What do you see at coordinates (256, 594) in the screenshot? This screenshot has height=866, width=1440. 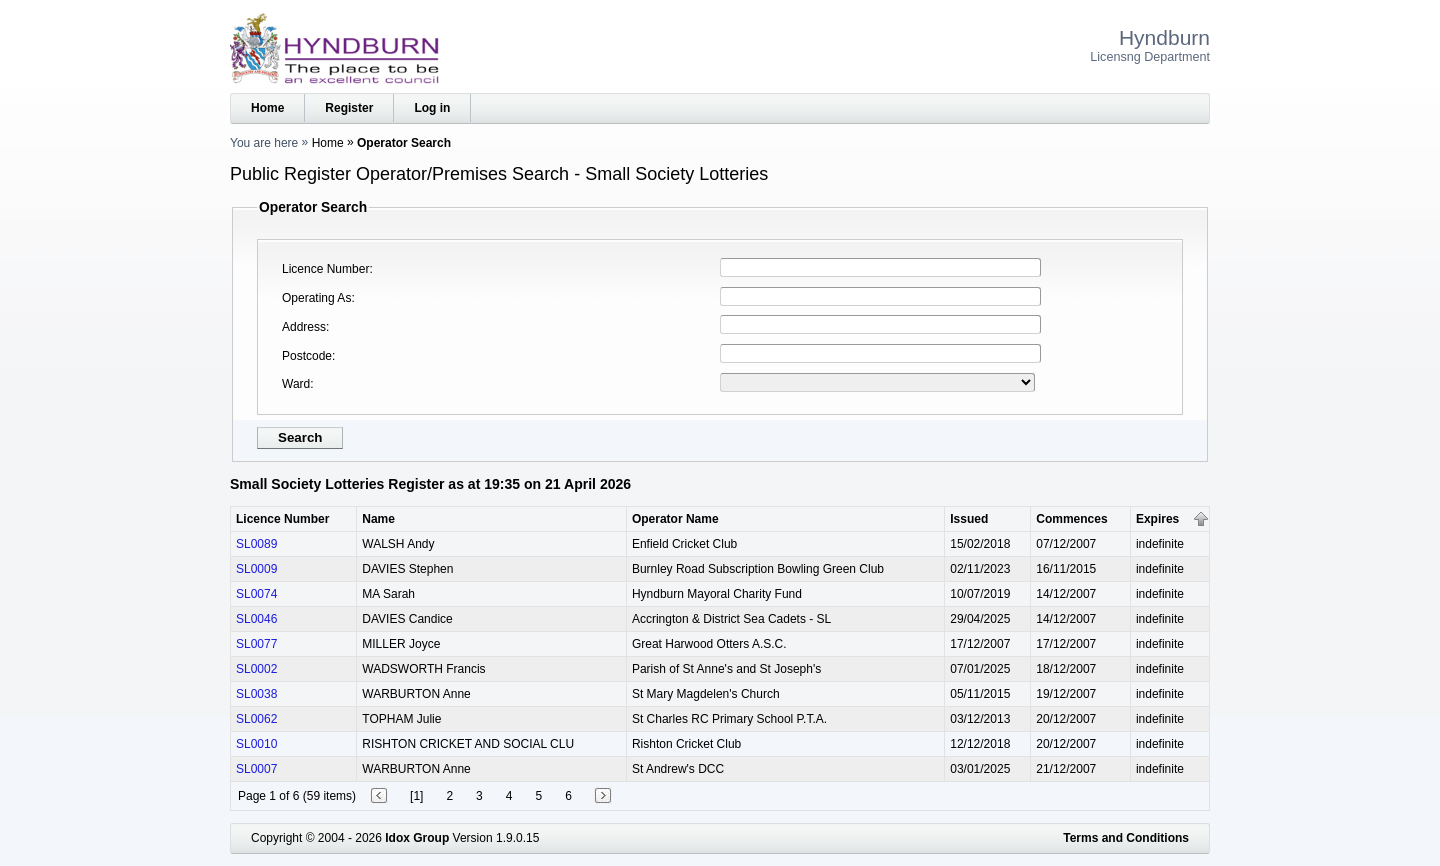 I see `SL0074` at bounding box center [256, 594].